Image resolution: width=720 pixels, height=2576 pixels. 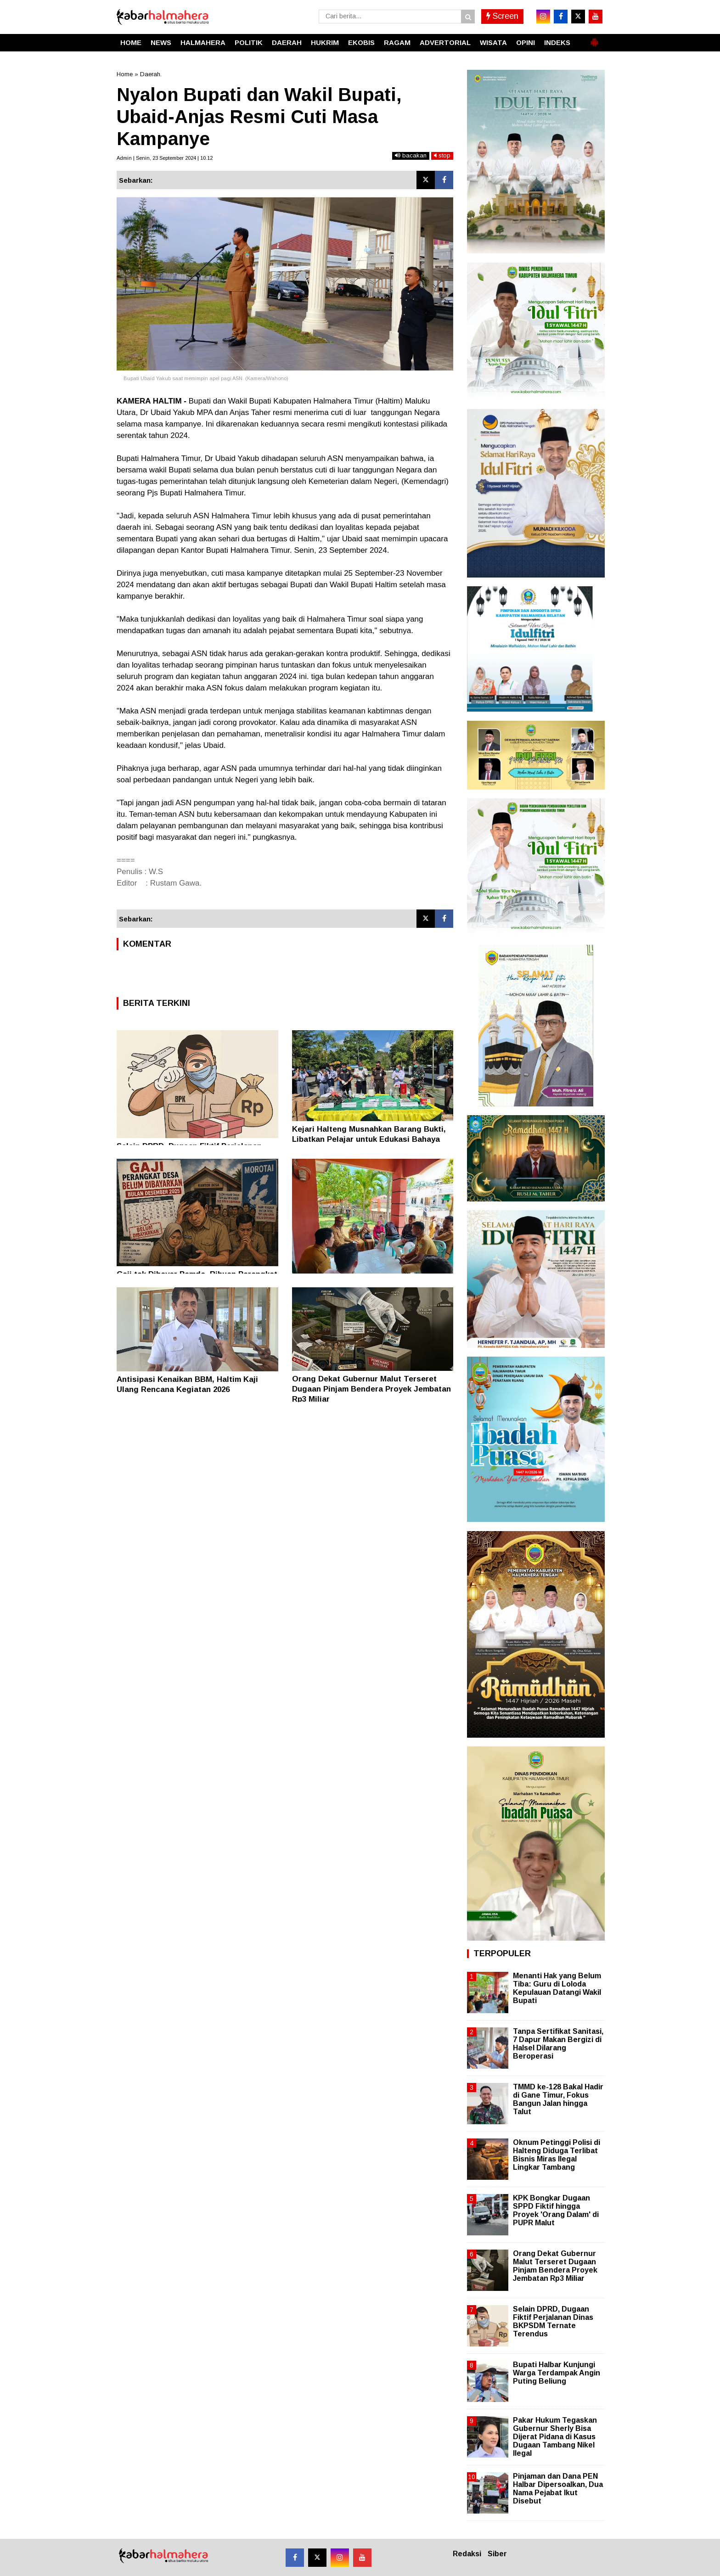 I want to click on Pakar Hukum Tegaskan Gubernur Sherly Bisa Dijerat Pidana di Kasus Dugaan Tambang Nikel Ilegal, so click(x=555, y=2437).